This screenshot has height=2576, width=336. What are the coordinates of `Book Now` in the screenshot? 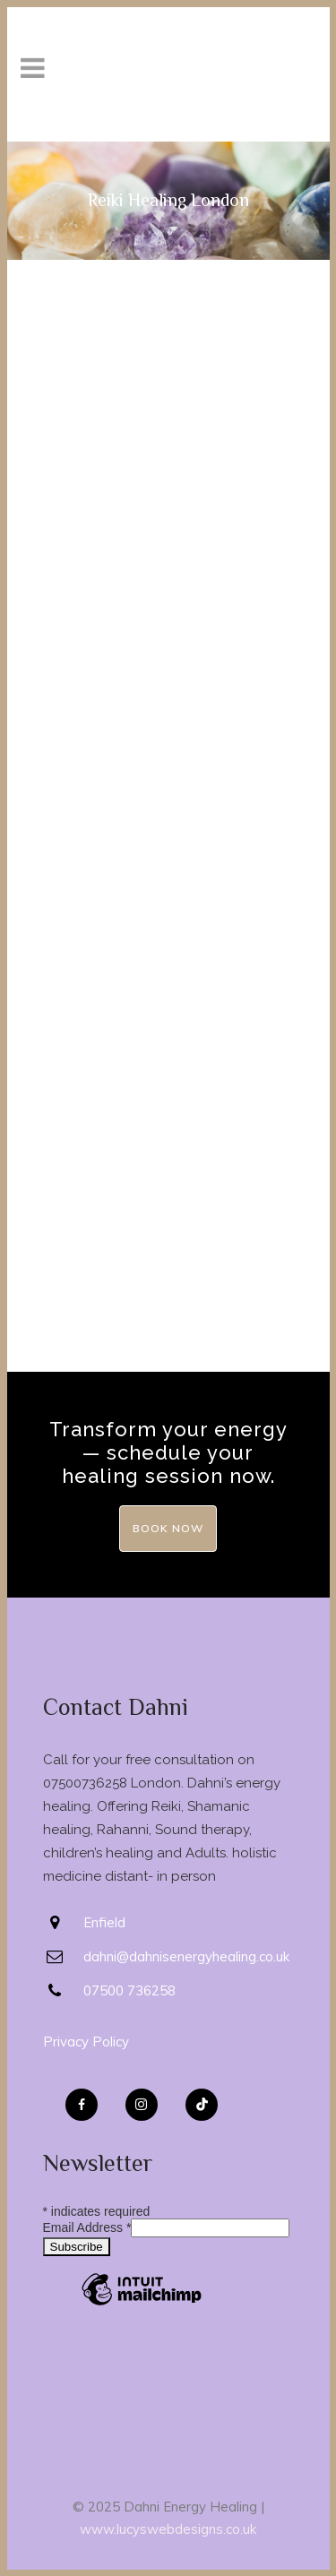 It's located at (168, 1528).